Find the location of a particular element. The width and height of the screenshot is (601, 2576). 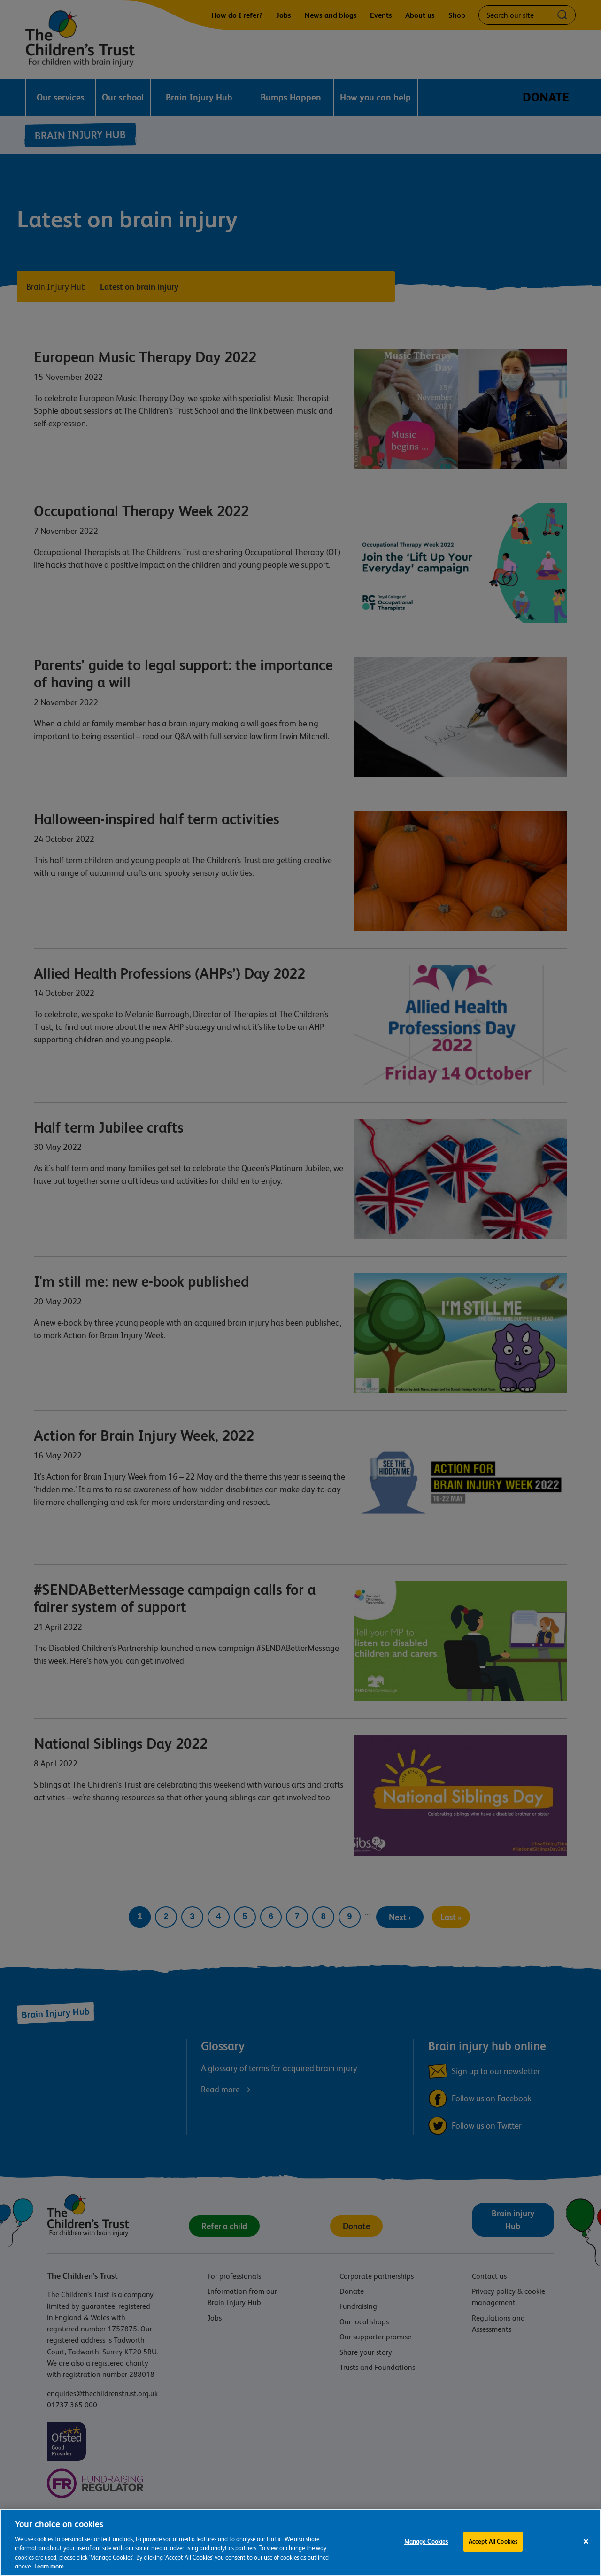

[Close] is located at coordinates (586, 2542).